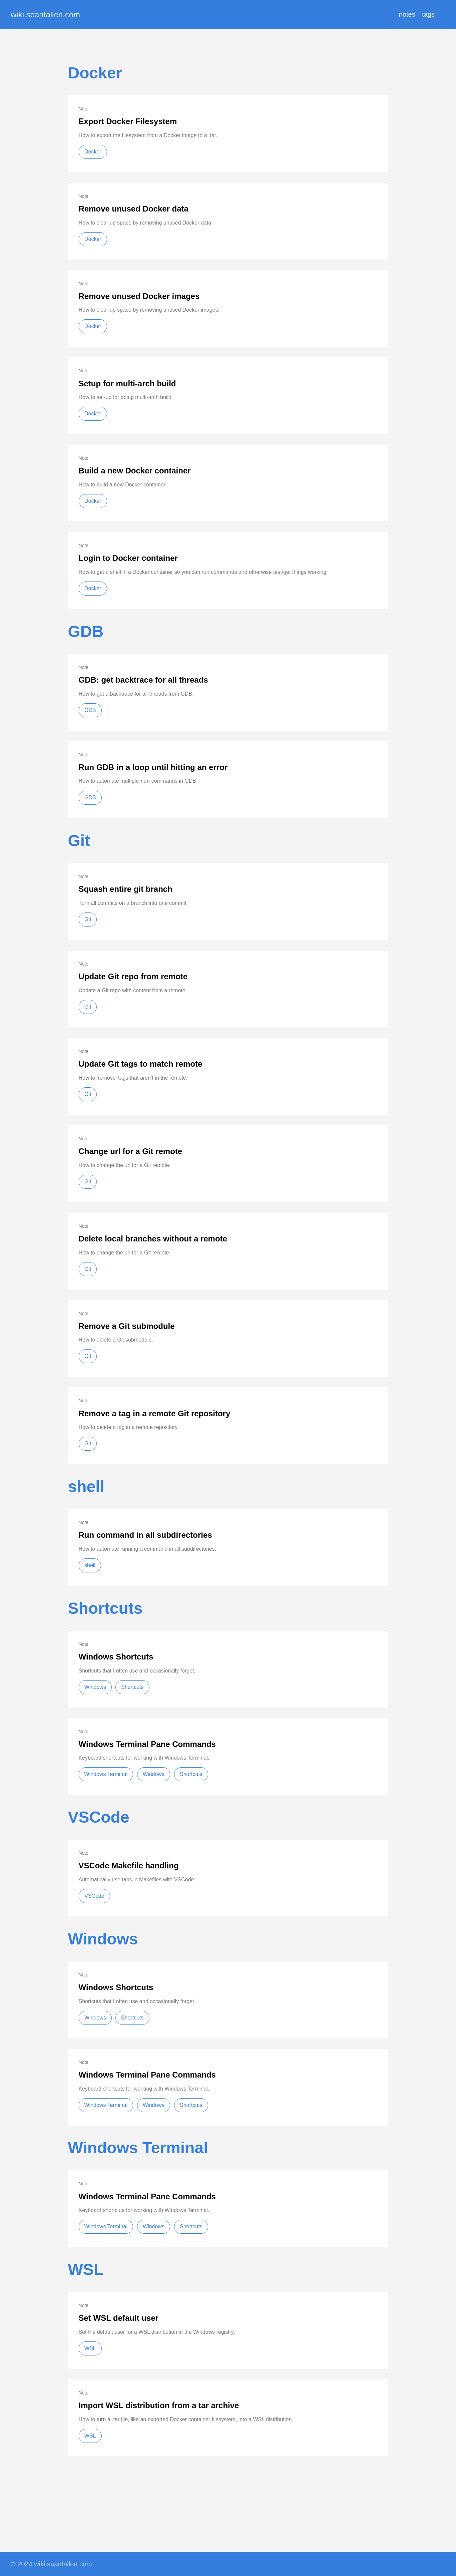 The image size is (456, 2576). I want to click on tags, so click(428, 14).